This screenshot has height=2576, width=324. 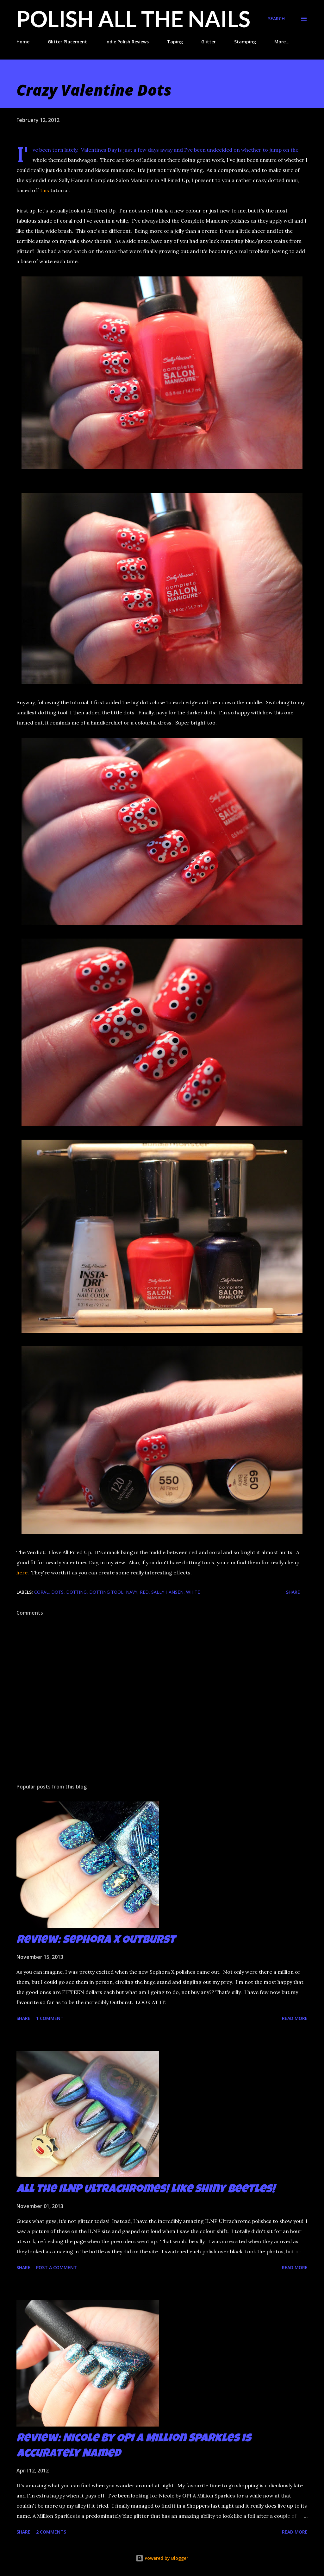 What do you see at coordinates (295, 2018) in the screenshot?
I see `Read more` at bounding box center [295, 2018].